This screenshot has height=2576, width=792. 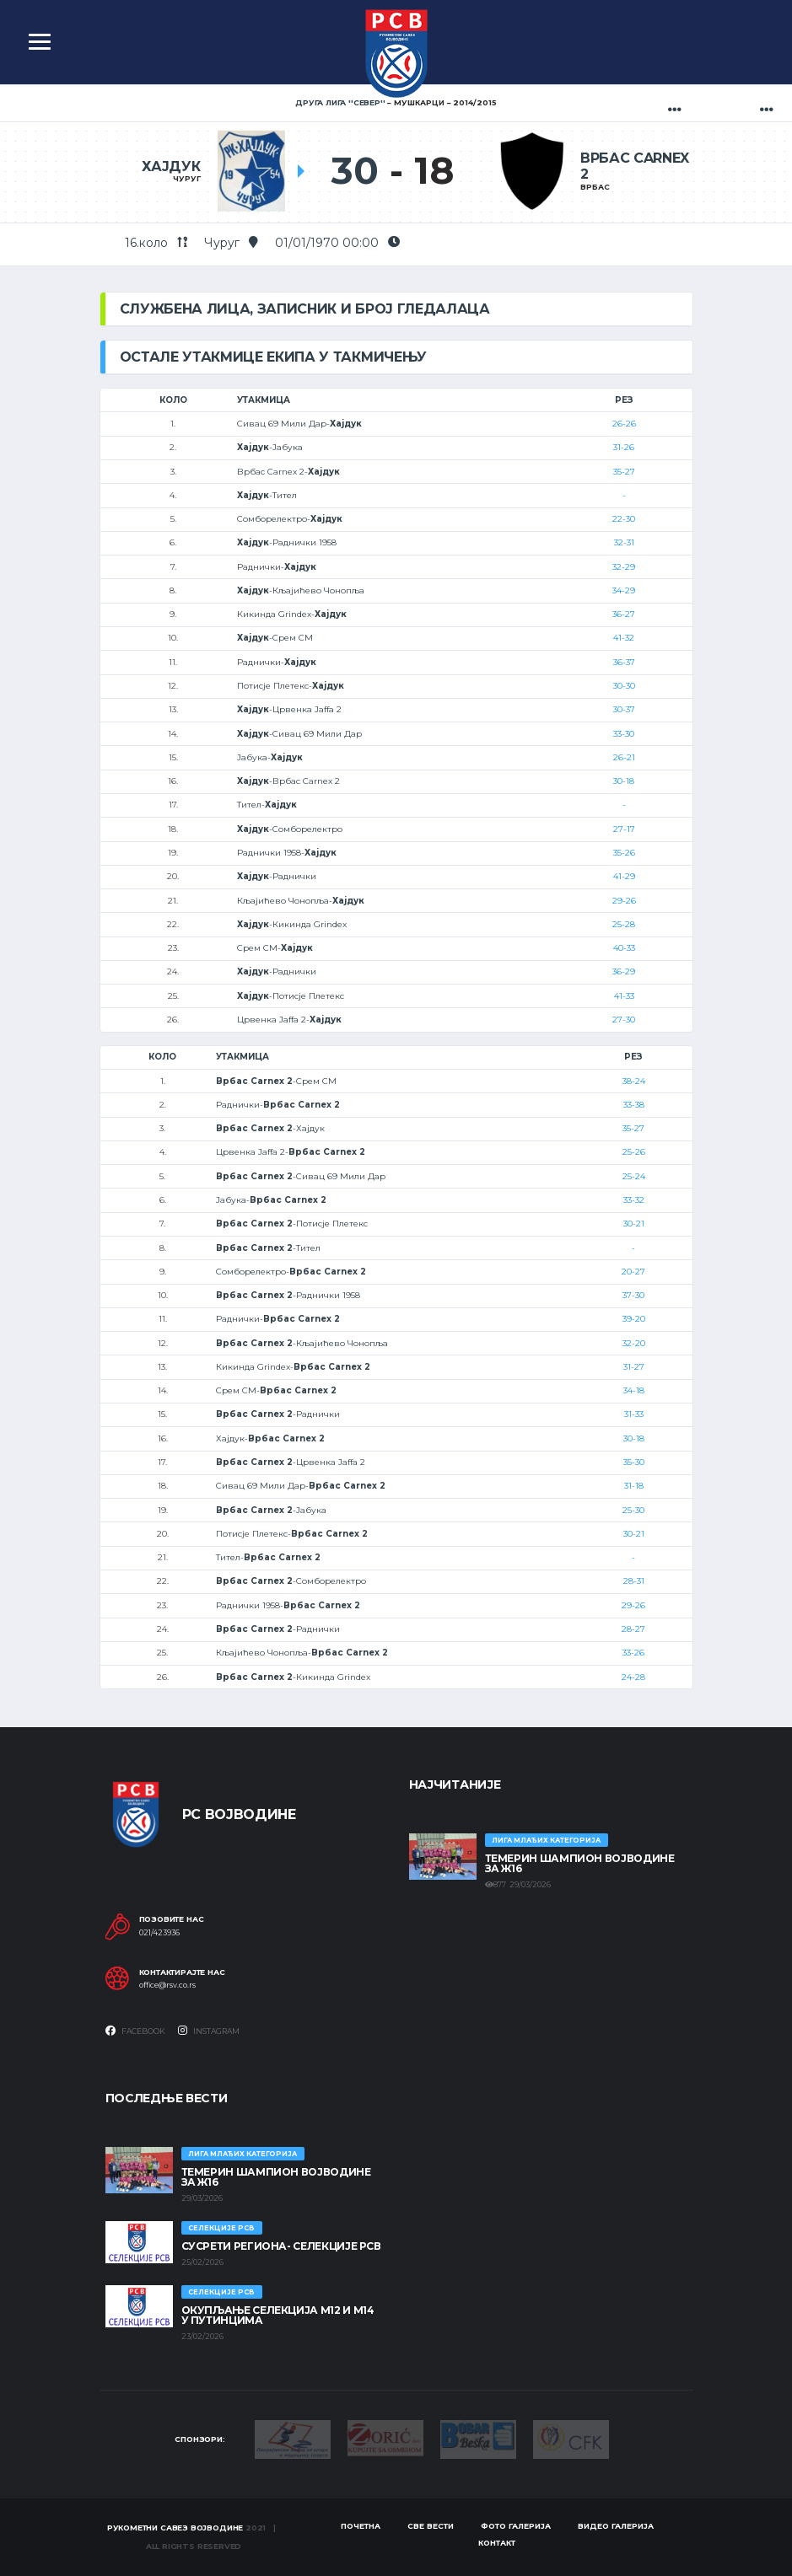 What do you see at coordinates (623, 447) in the screenshot?
I see `31-26` at bounding box center [623, 447].